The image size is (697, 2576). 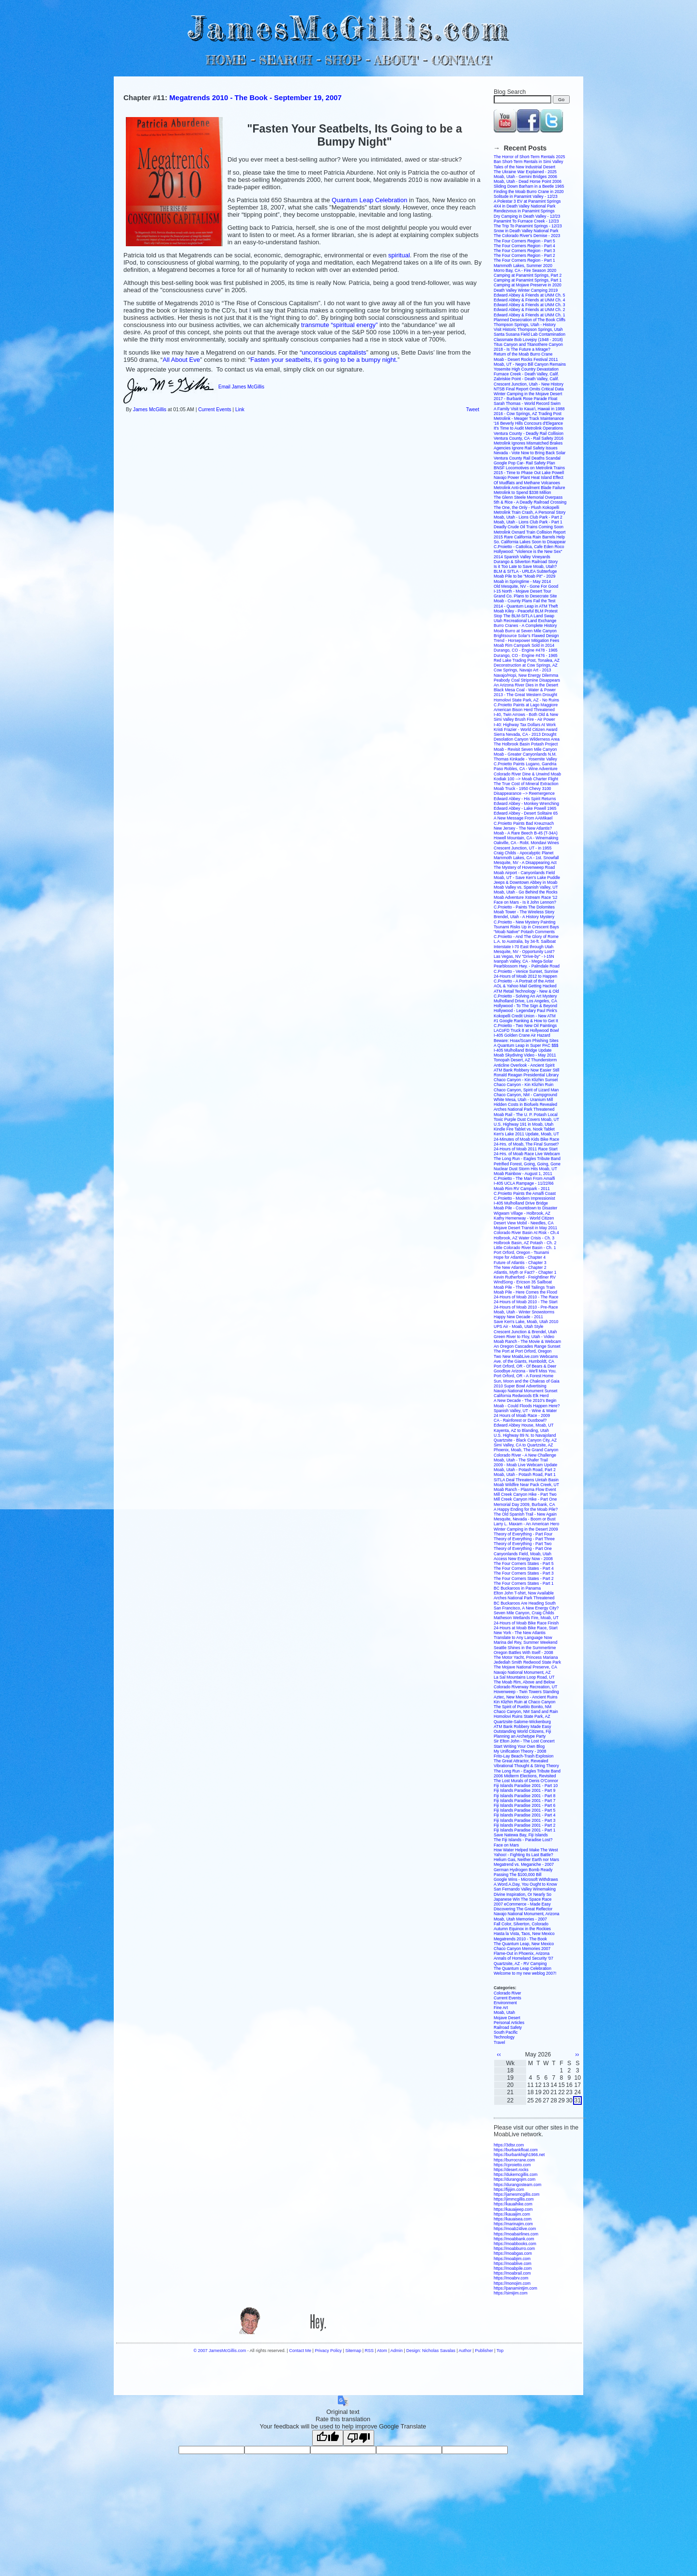 What do you see at coordinates (520, 1919) in the screenshot?
I see `Moab, Utah Memories - 2007` at bounding box center [520, 1919].